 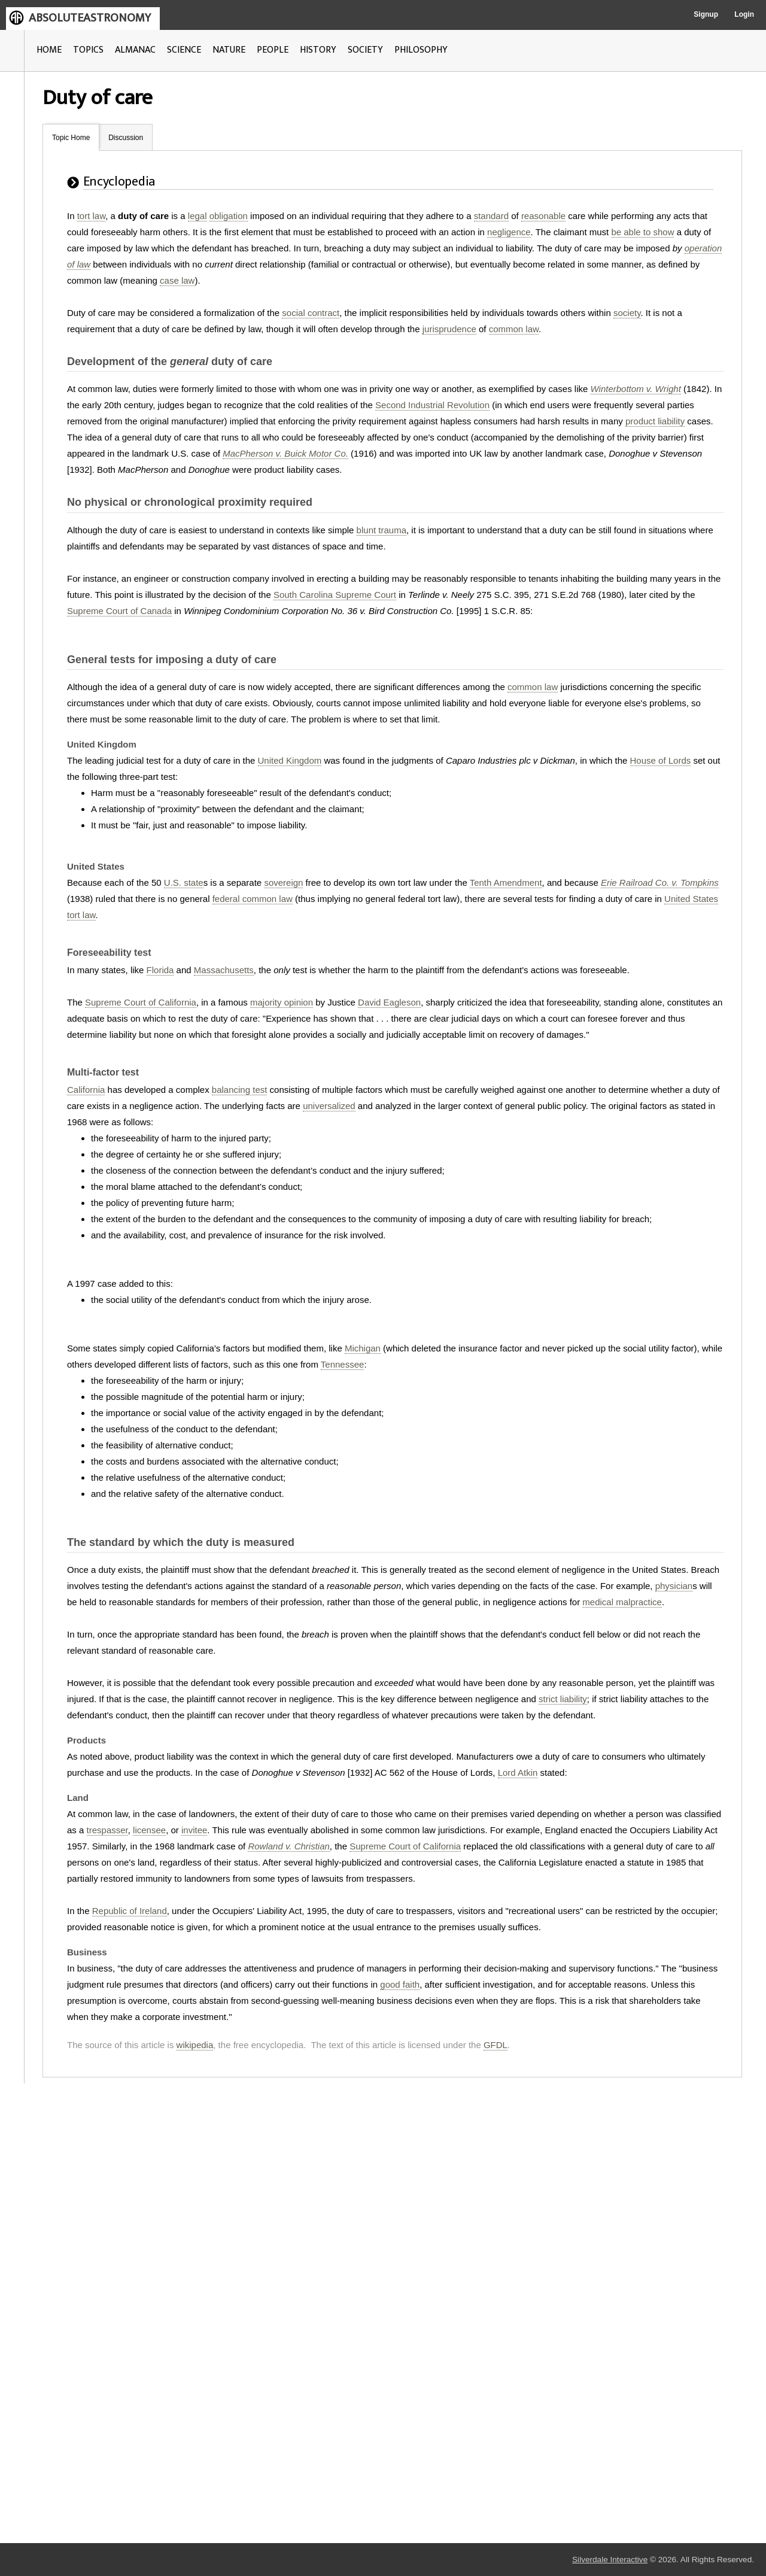 I want to click on federal common law, so click(x=252, y=899).